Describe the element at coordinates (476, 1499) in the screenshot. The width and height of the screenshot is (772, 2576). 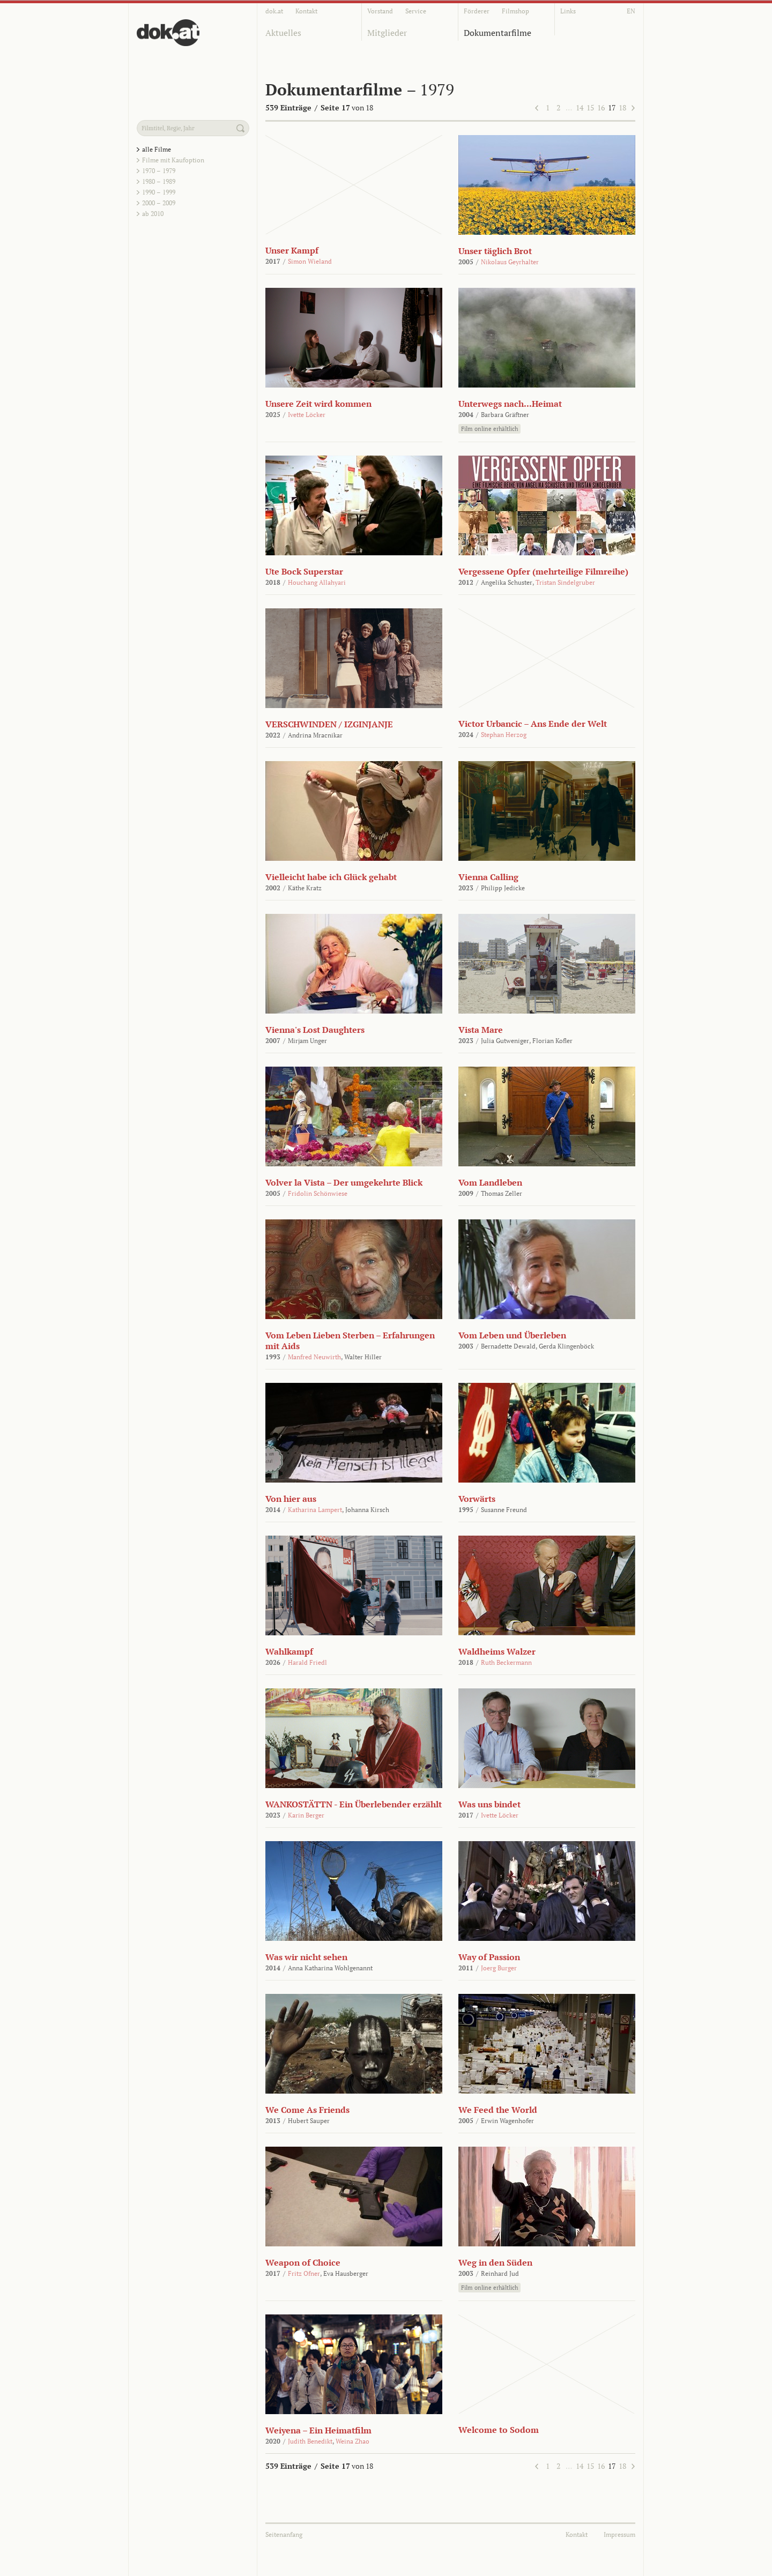
I see `Vorwärts` at that location.